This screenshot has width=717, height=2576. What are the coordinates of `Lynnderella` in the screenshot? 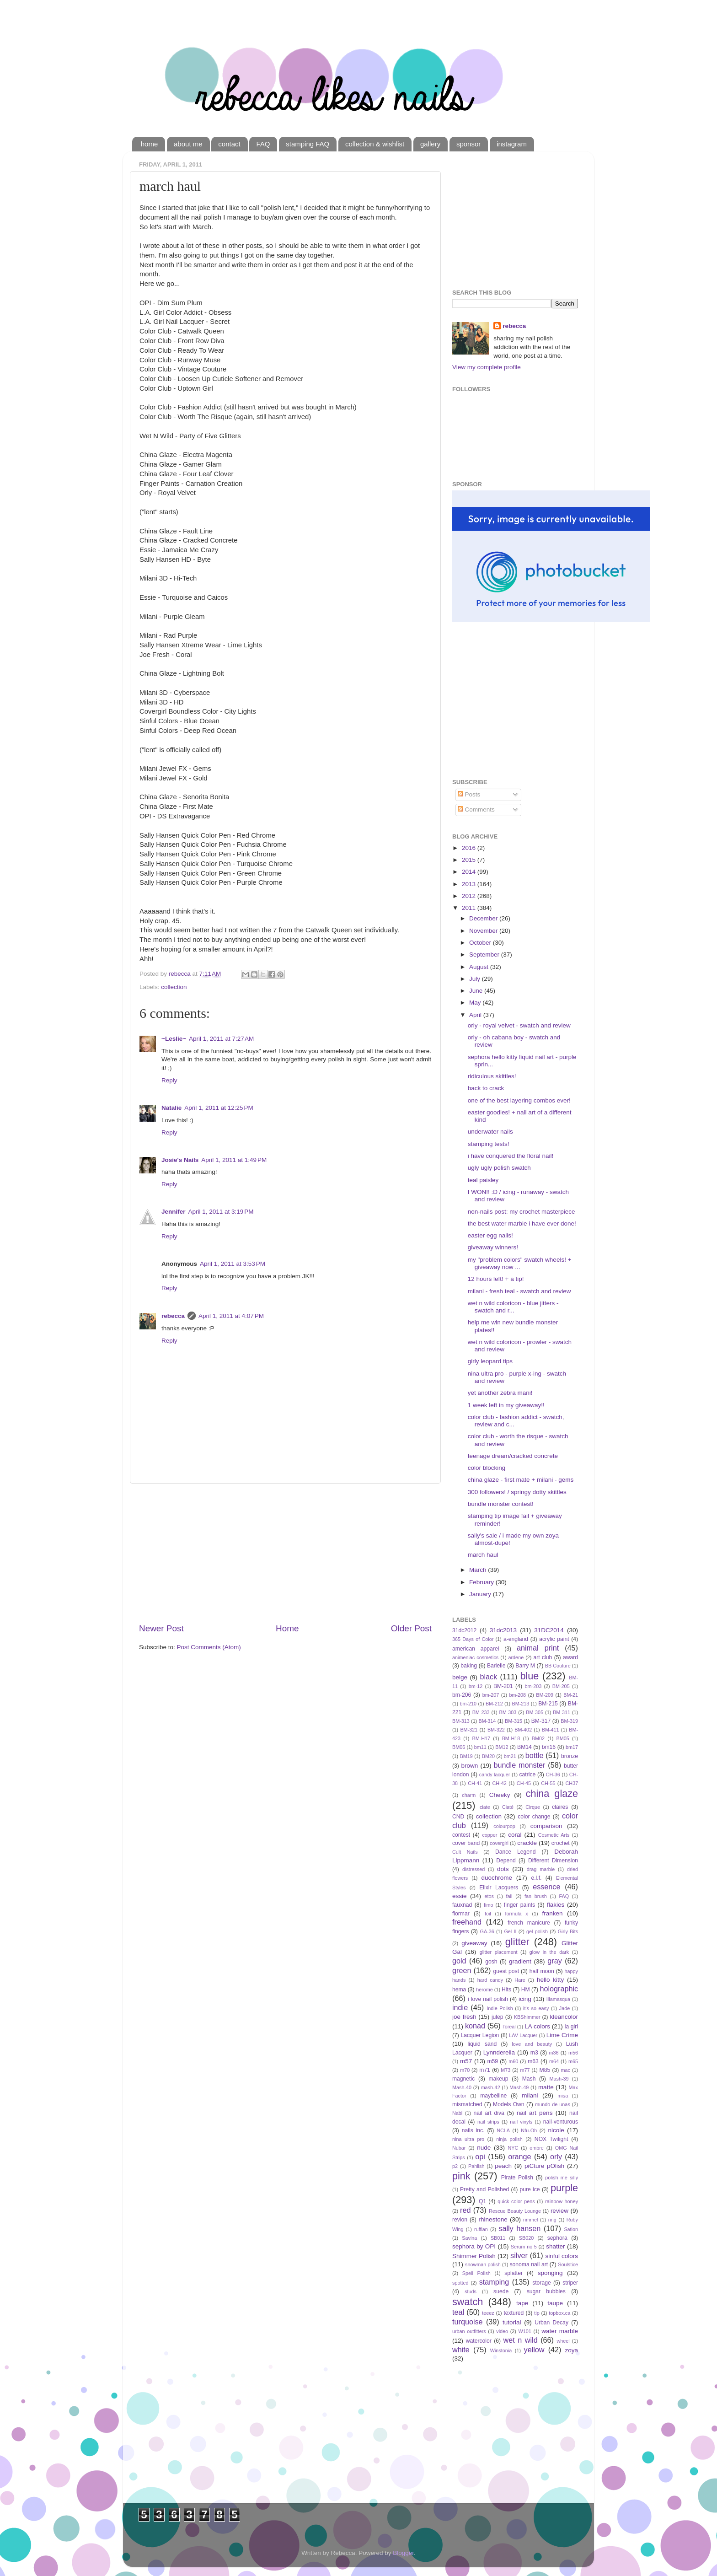 It's located at (499, 2052).